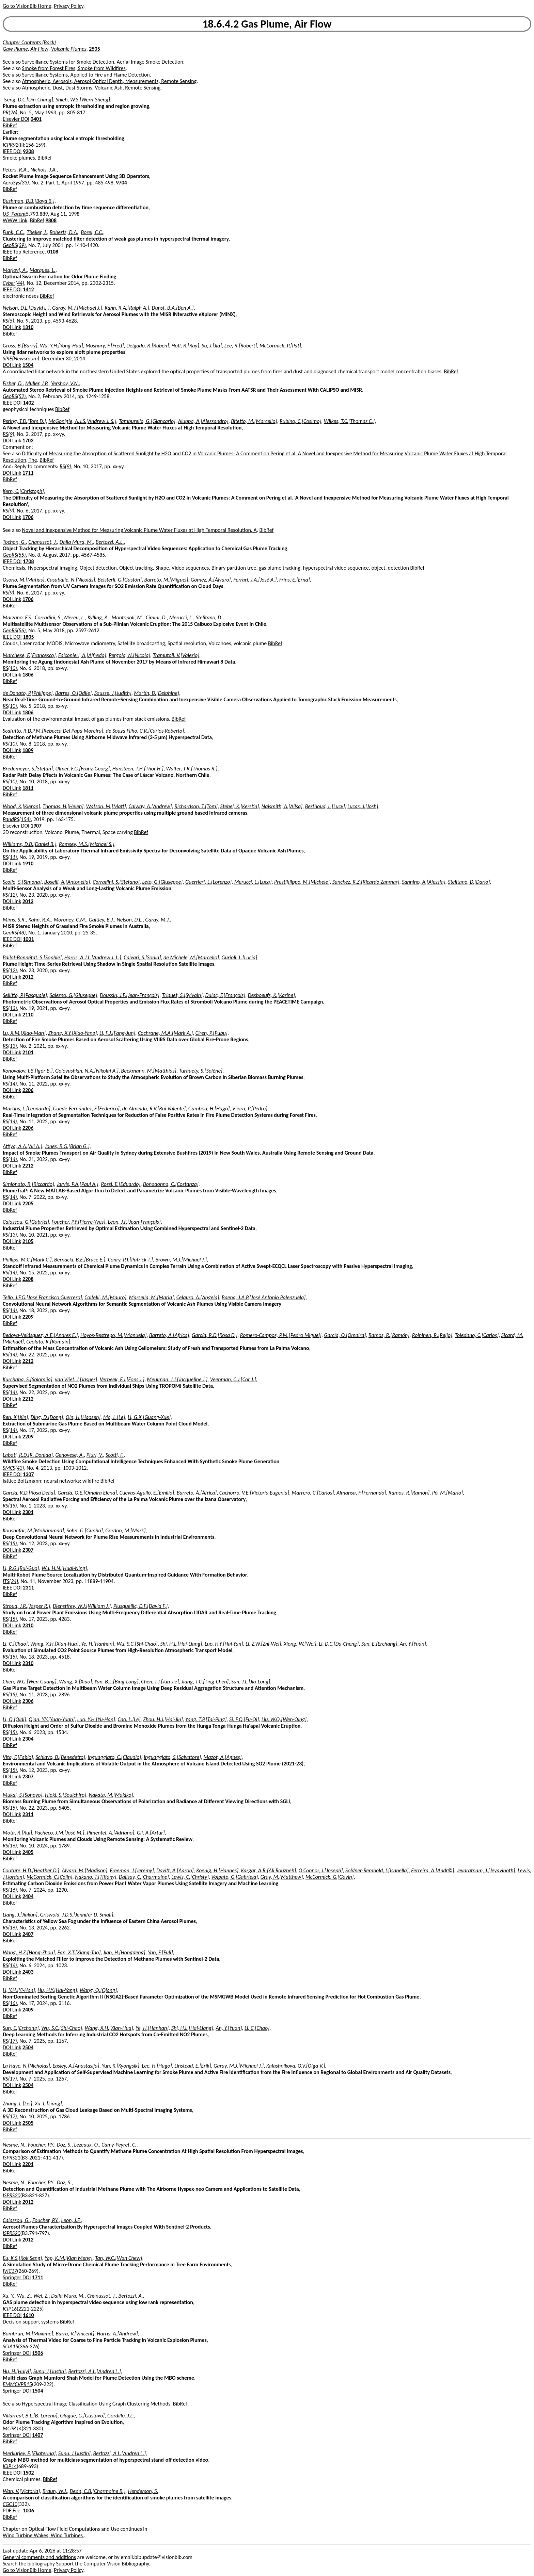  Describe the element at coordinates (48, 1341) in the screenshot. I see `Ceolato, R.[Romain]` at that location.